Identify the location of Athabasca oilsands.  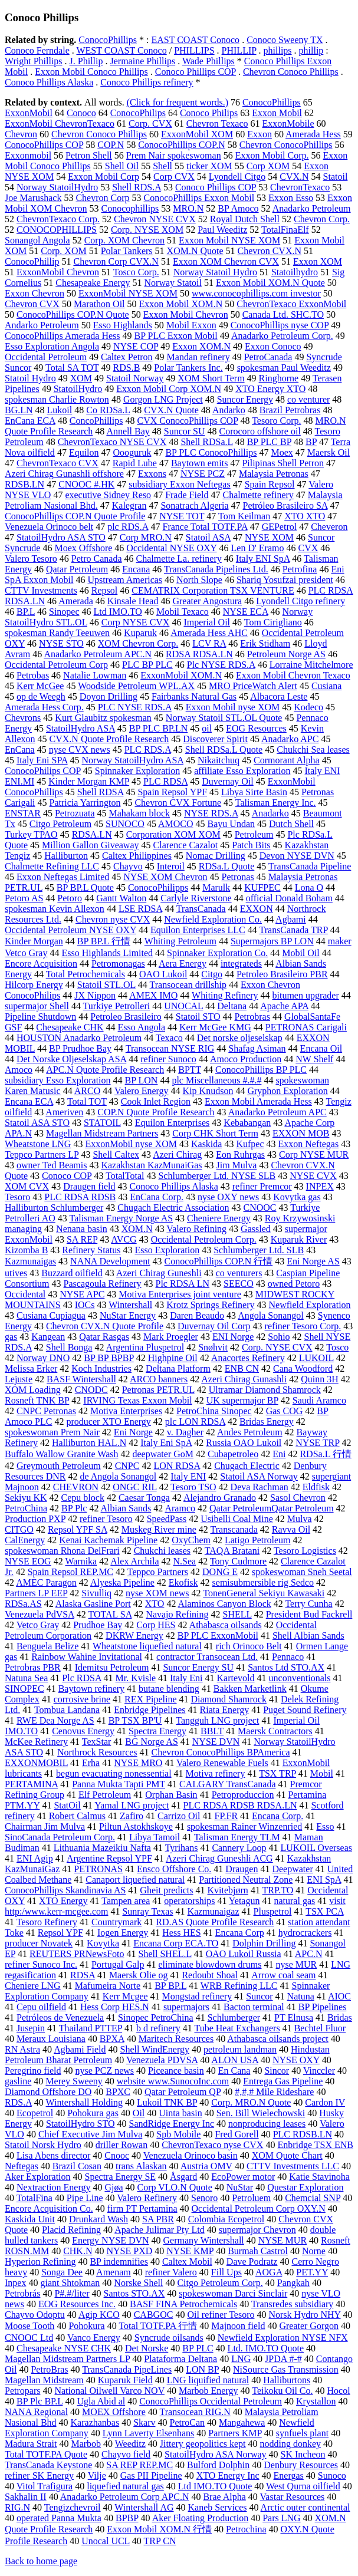
(225, 1625).